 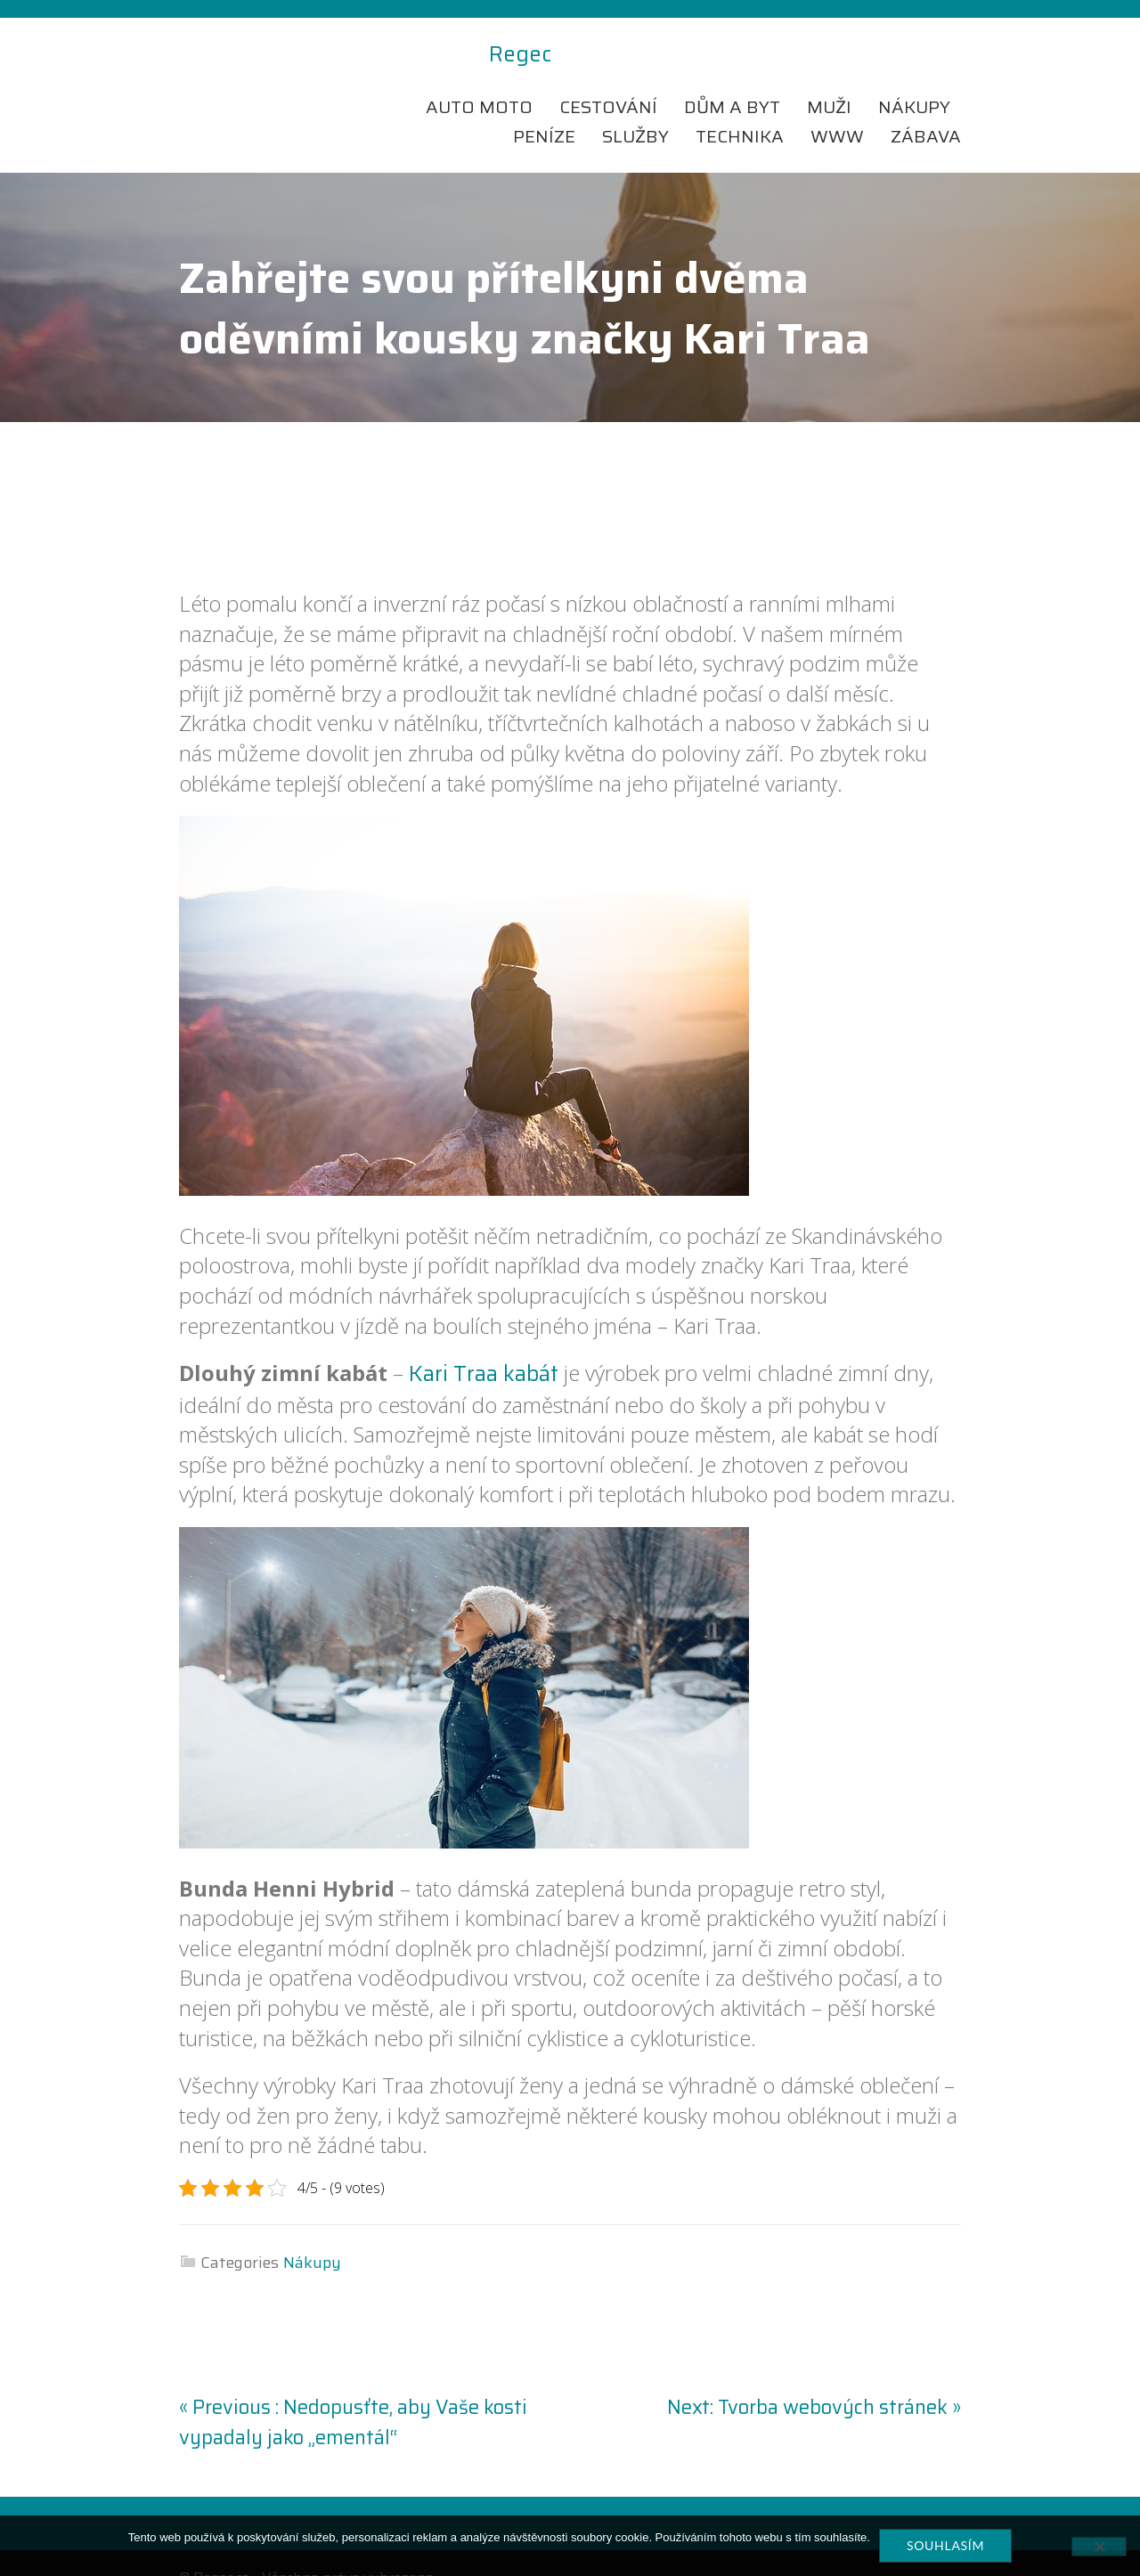 What do you see at coordinates (914, 76) in the screenshot?
I see `Nákupy` at bounding box center [914, 76].